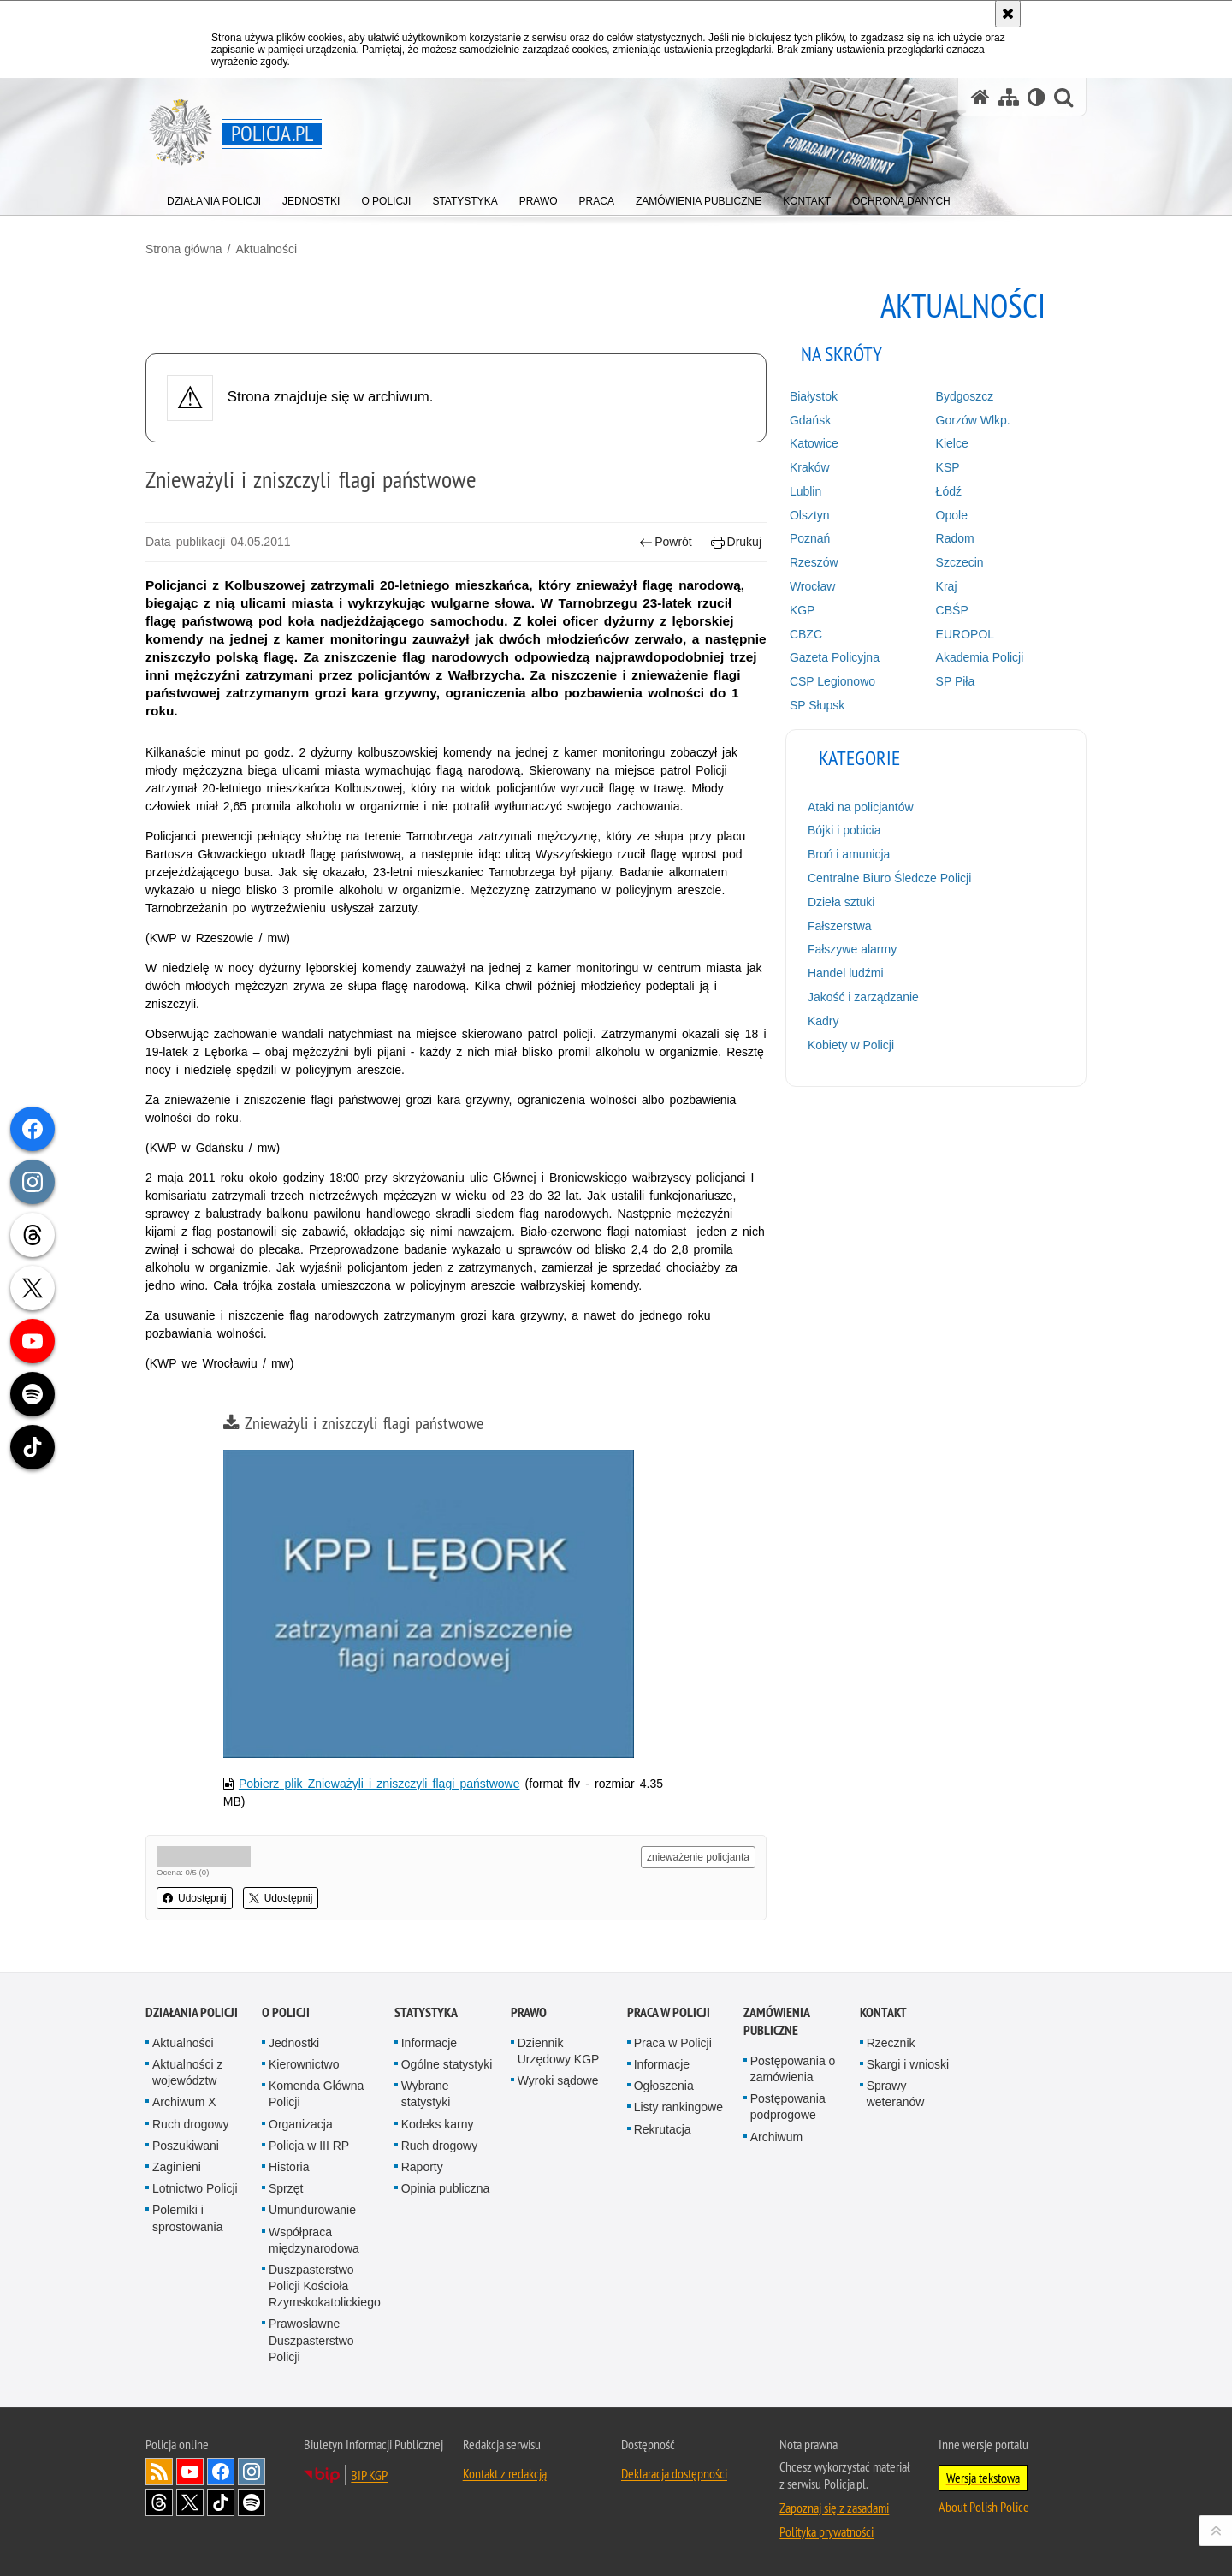 The height and width of the screenshot is (2576, 1232). What do you see at coordinates (668, 2012) in the screenshot?
I see `Praca w Policji` at bounding box center [668, 2012].